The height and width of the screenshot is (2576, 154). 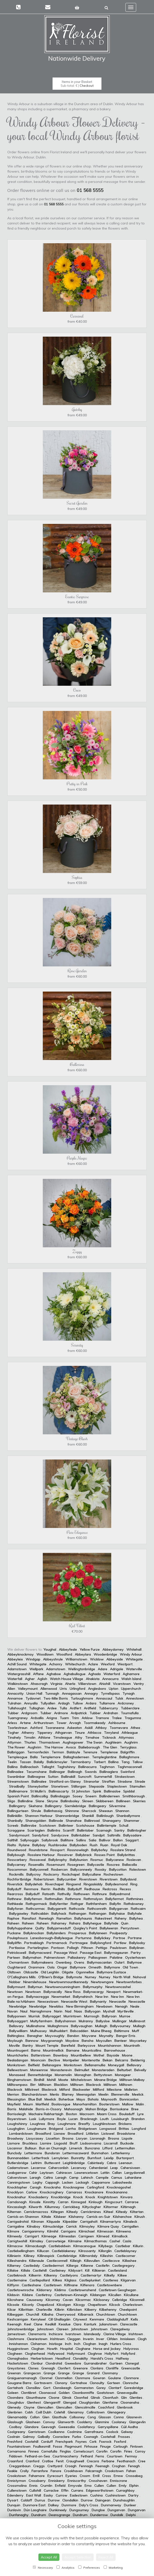 I want to click on Killarga, so click(x=72, y=2265).